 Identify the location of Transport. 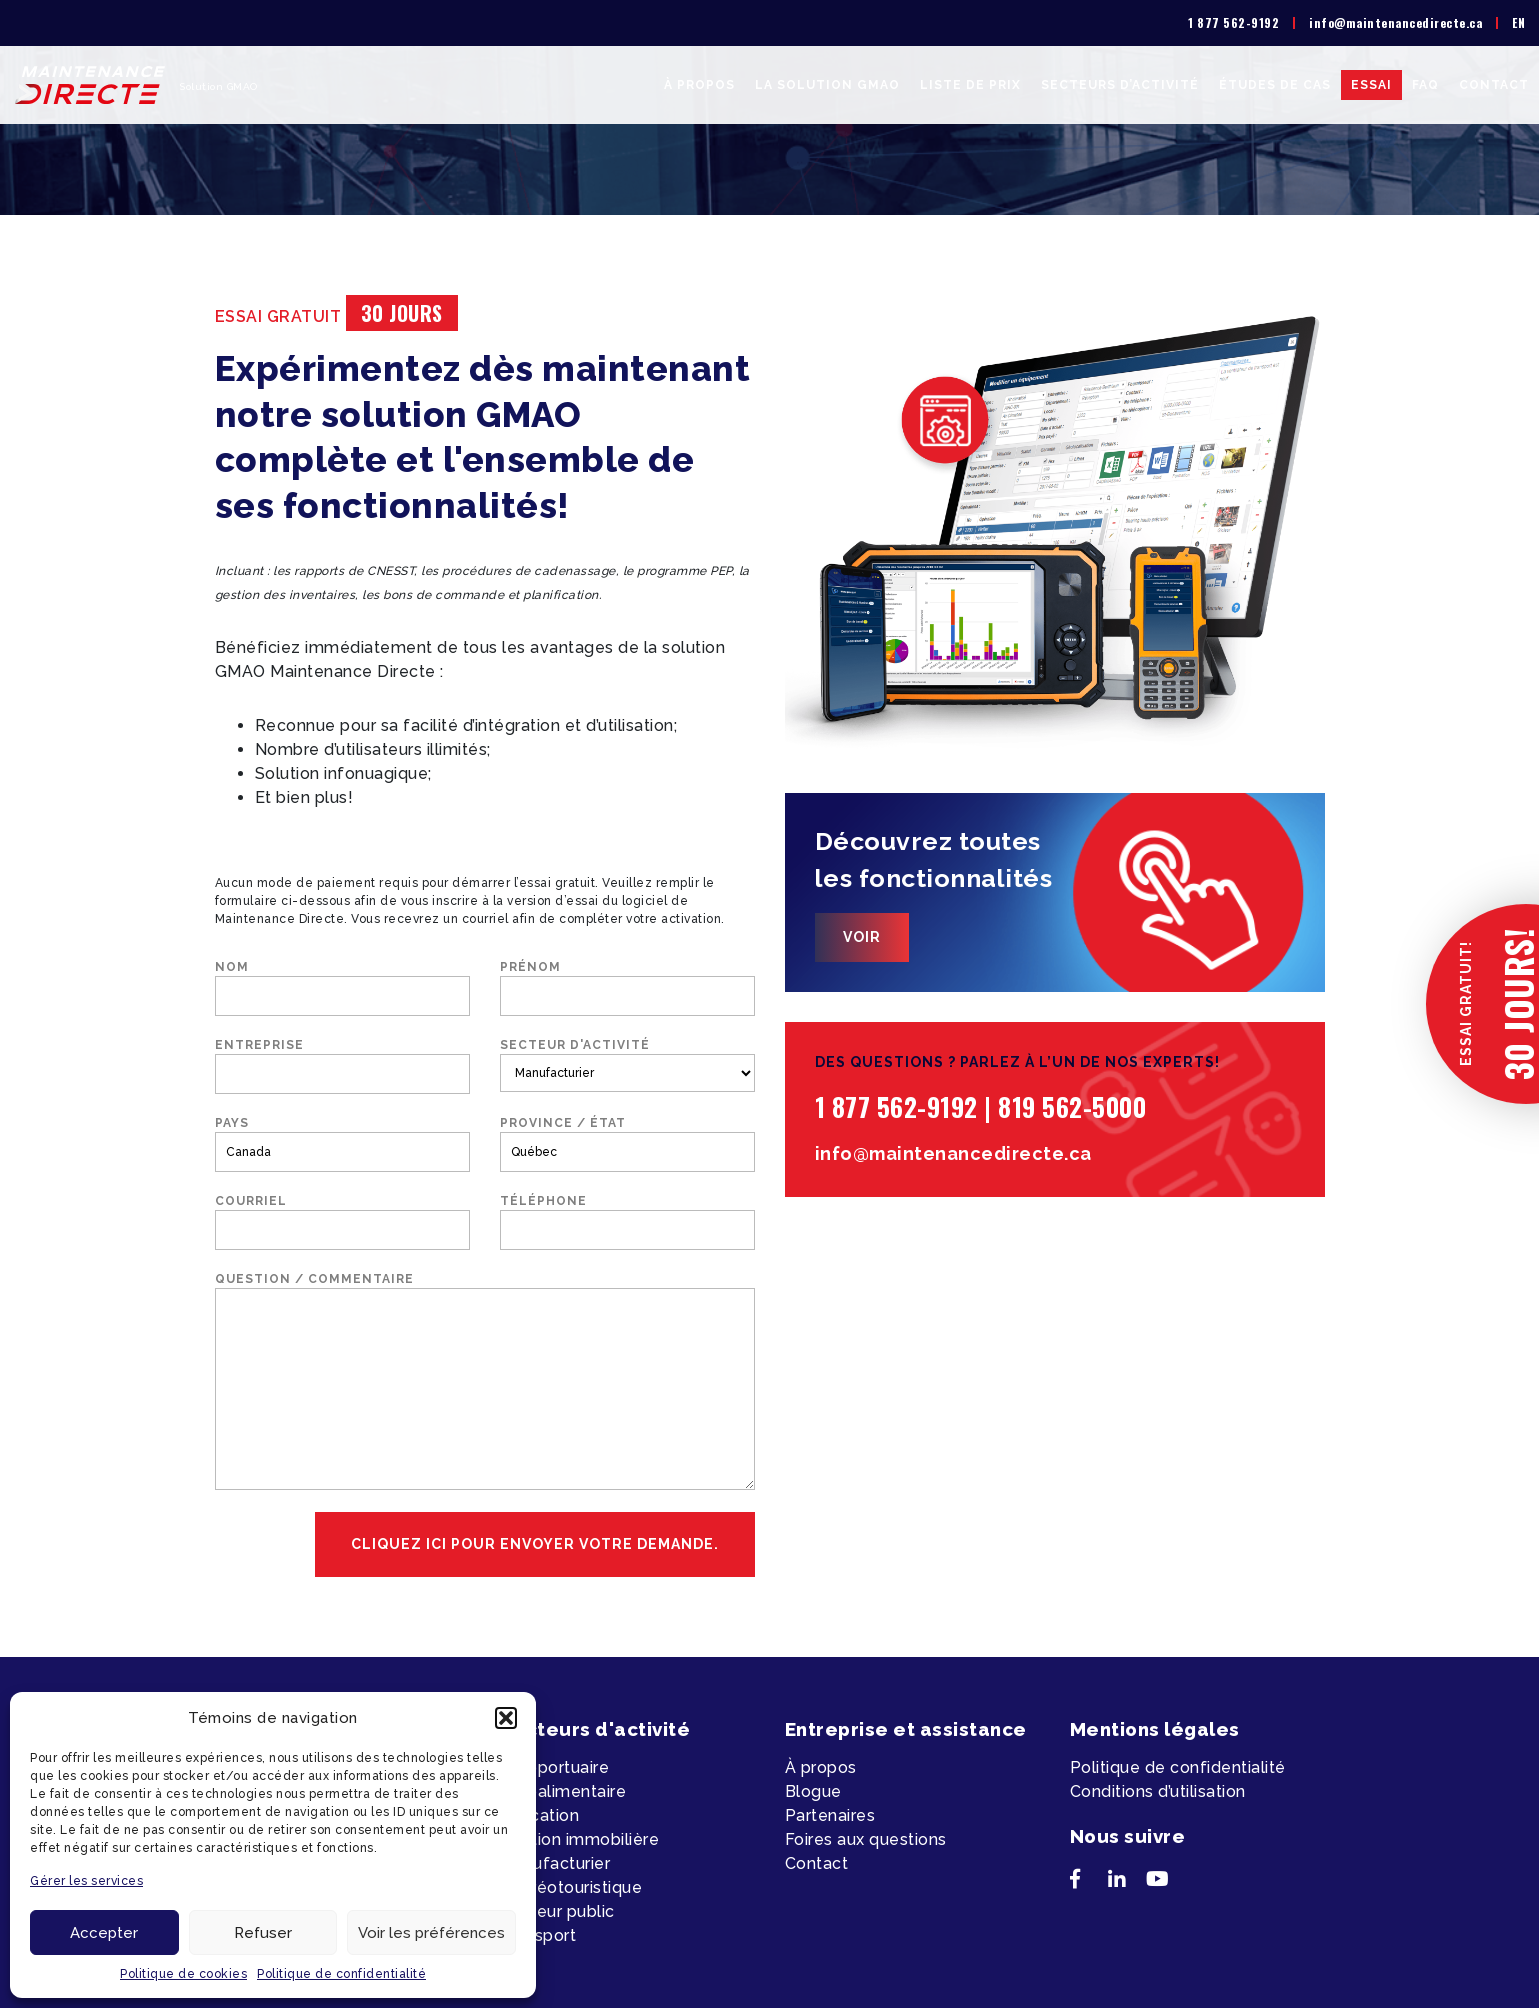
(538, 1935).